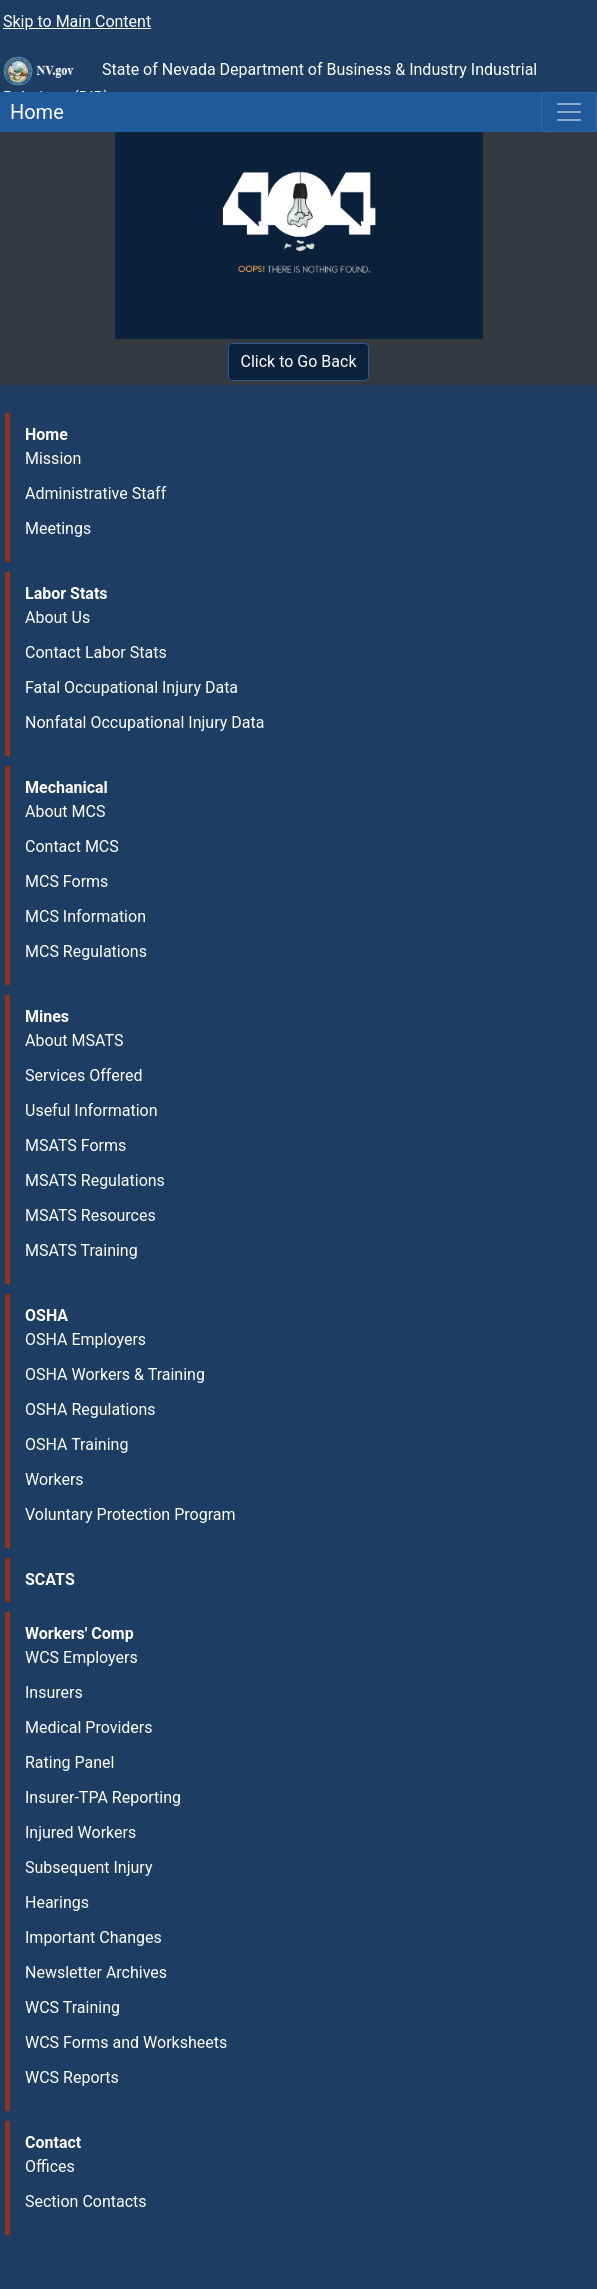 The width and height of the screenshot is (597, 2289). Describe the element at coordinates (131, 687) in the screenshot. I see `Fatal Occupational Injury Data` at that location.